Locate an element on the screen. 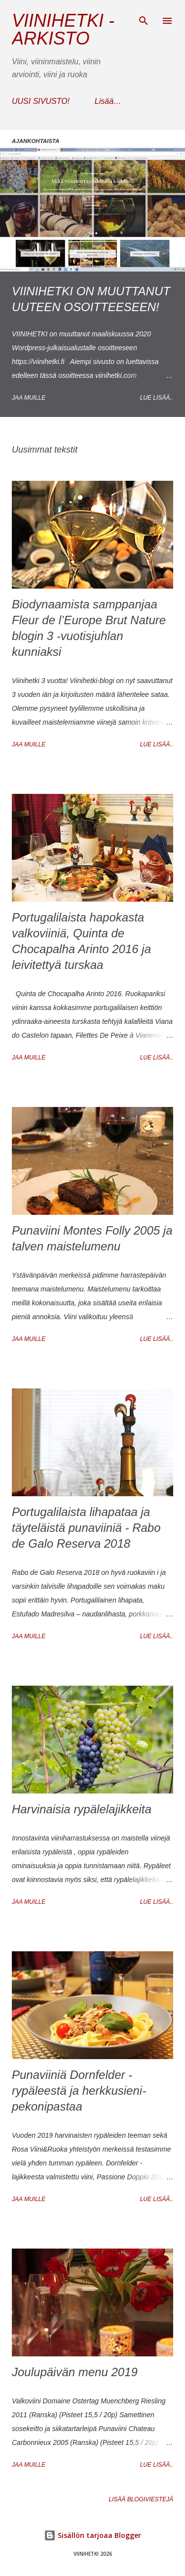  Harvinaisia rypälelajikkeita is located at coordinates (81, 1809).